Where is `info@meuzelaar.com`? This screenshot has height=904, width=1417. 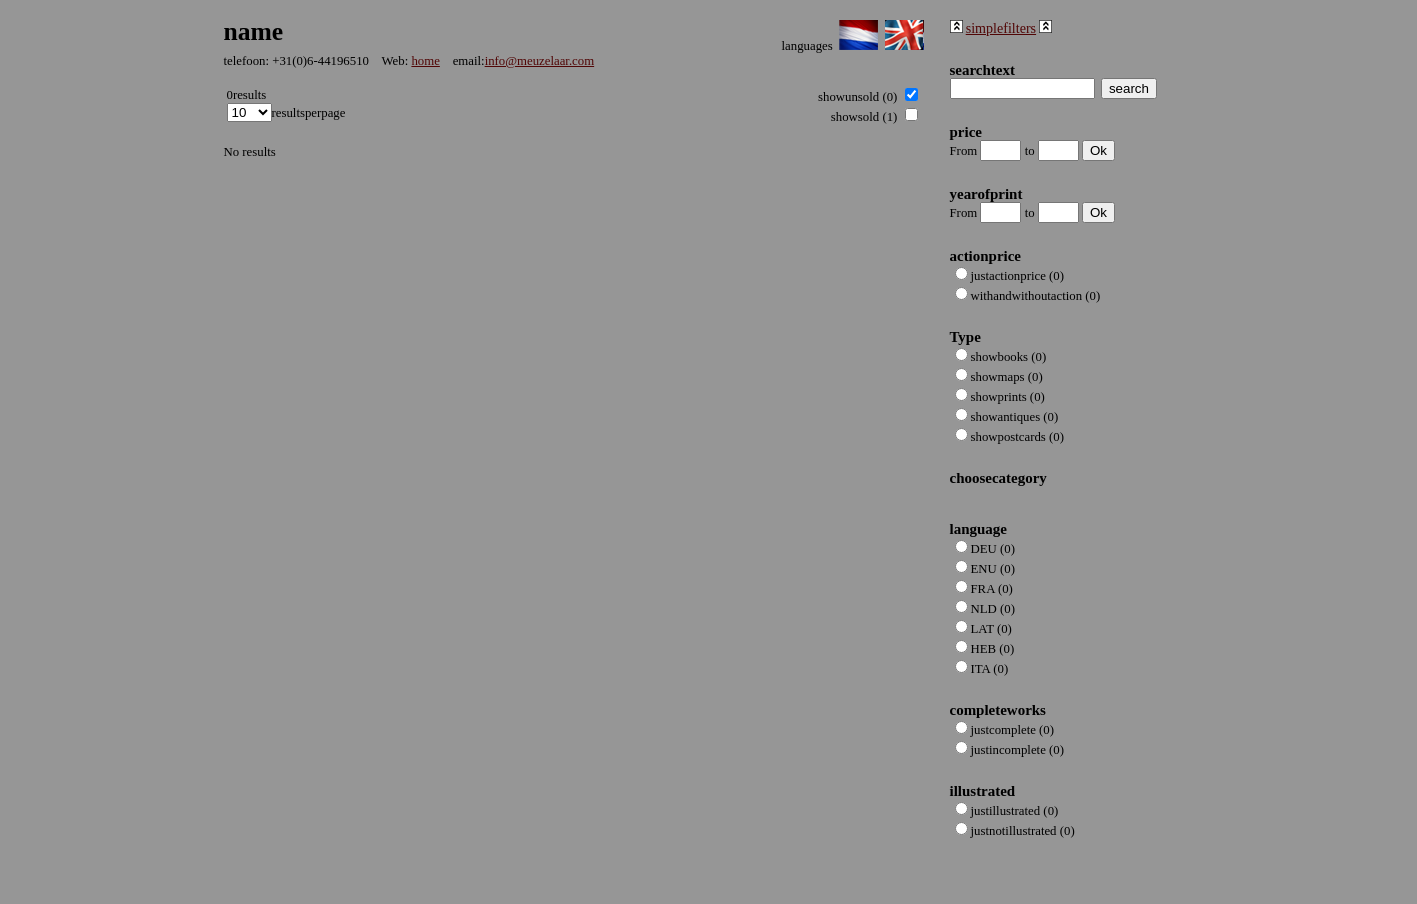 info@meuzelaar.com is located at coordinates (540, 61).